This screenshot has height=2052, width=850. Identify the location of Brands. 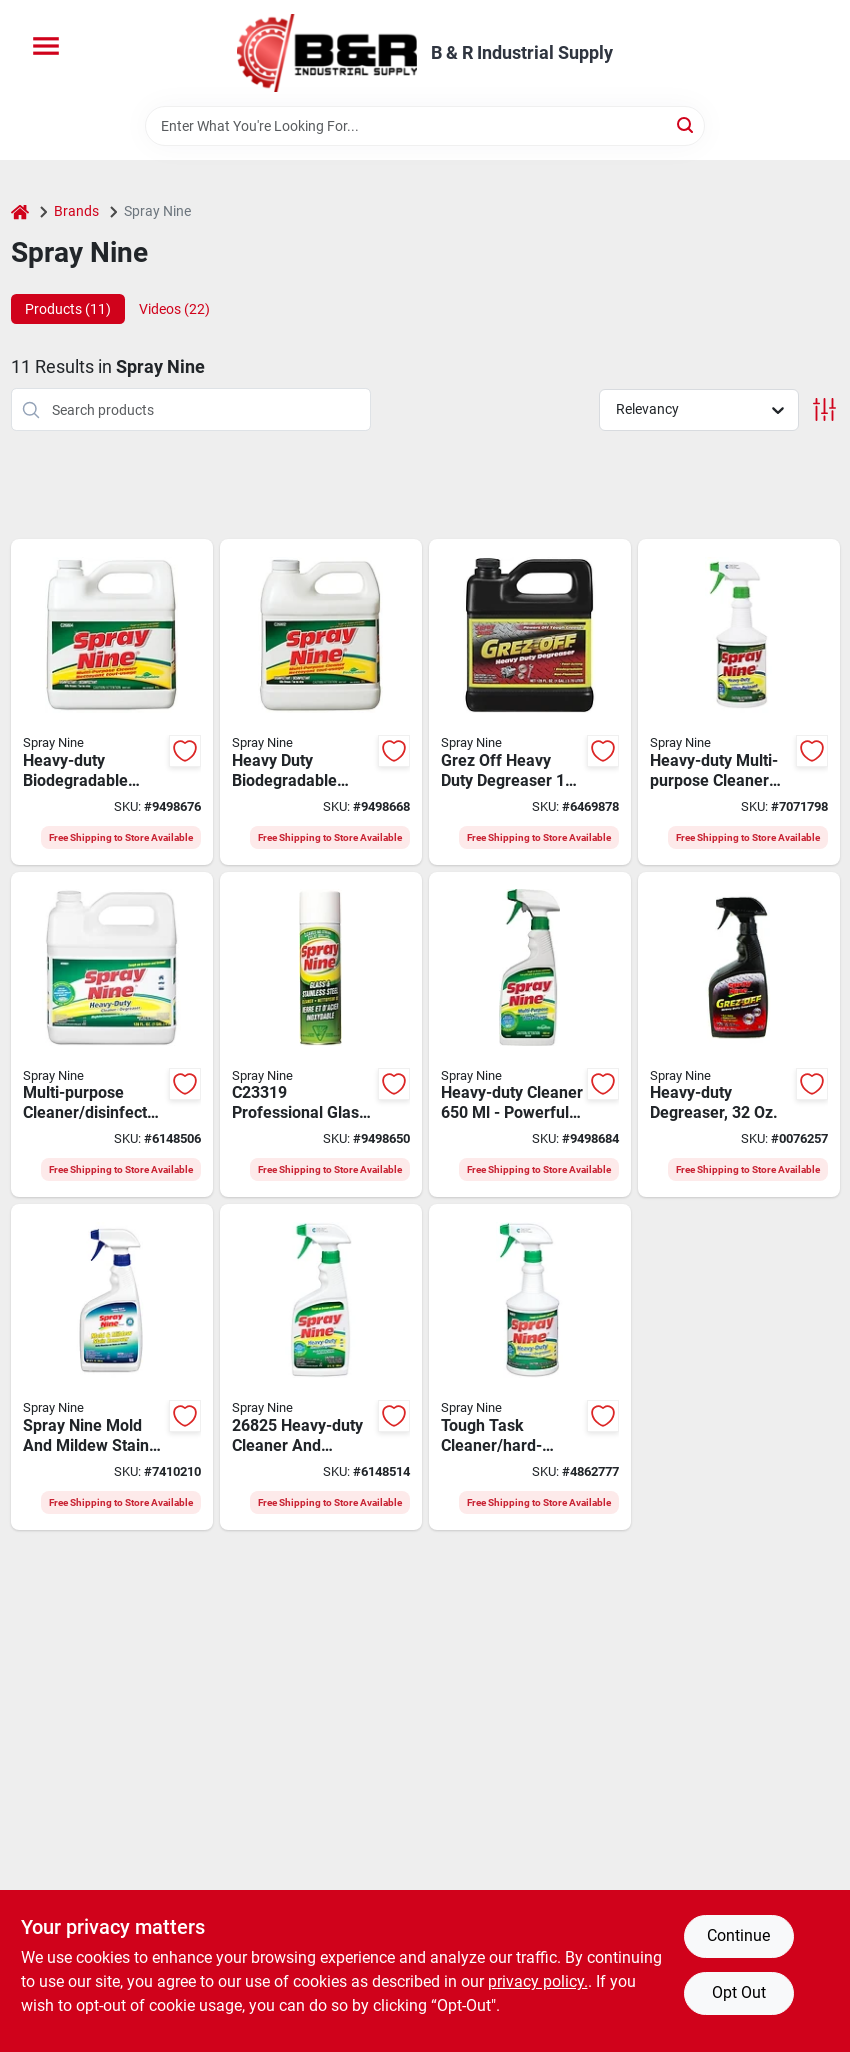
(76, 211).